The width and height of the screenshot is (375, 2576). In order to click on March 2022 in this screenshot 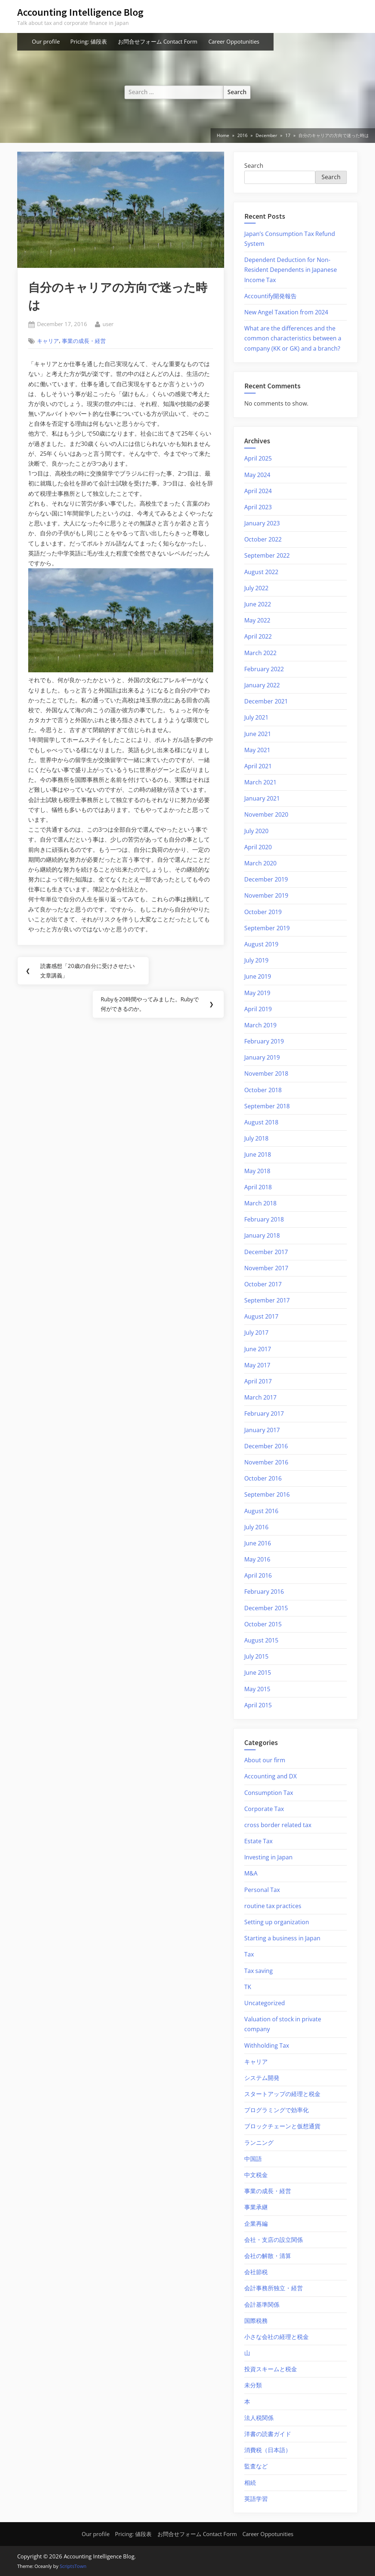, I will do `click(260, 653)`.